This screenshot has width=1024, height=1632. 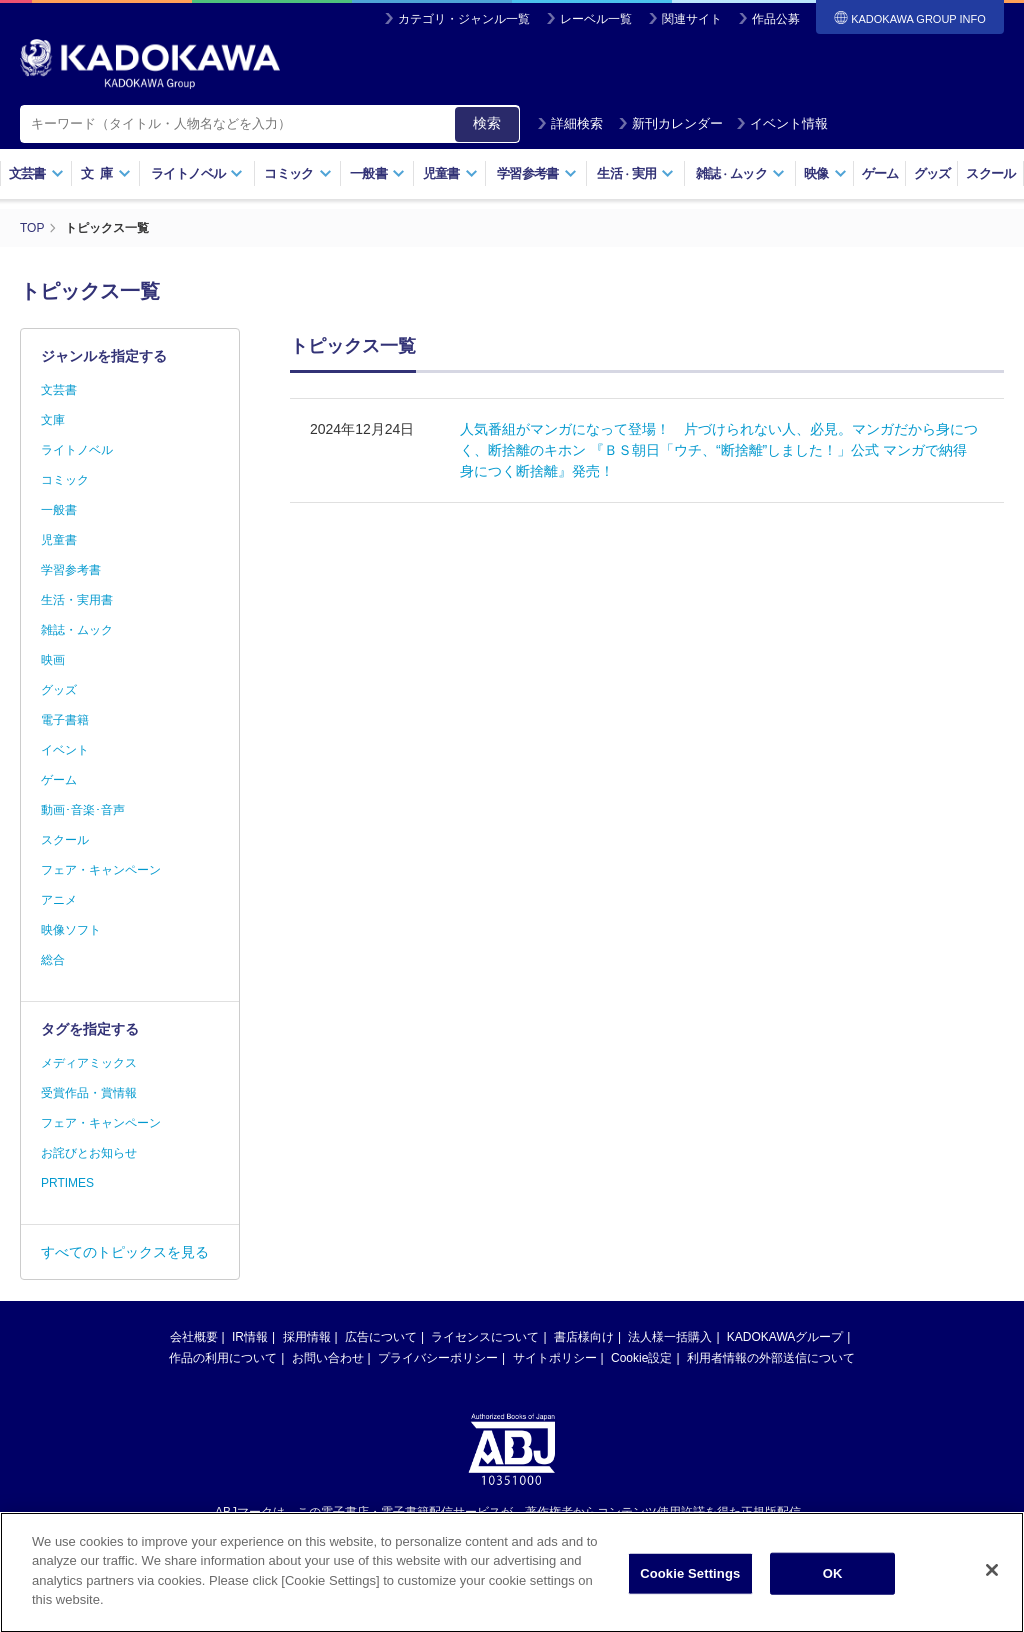 I want to click on 関連サイト, so click(x=692, y=19).